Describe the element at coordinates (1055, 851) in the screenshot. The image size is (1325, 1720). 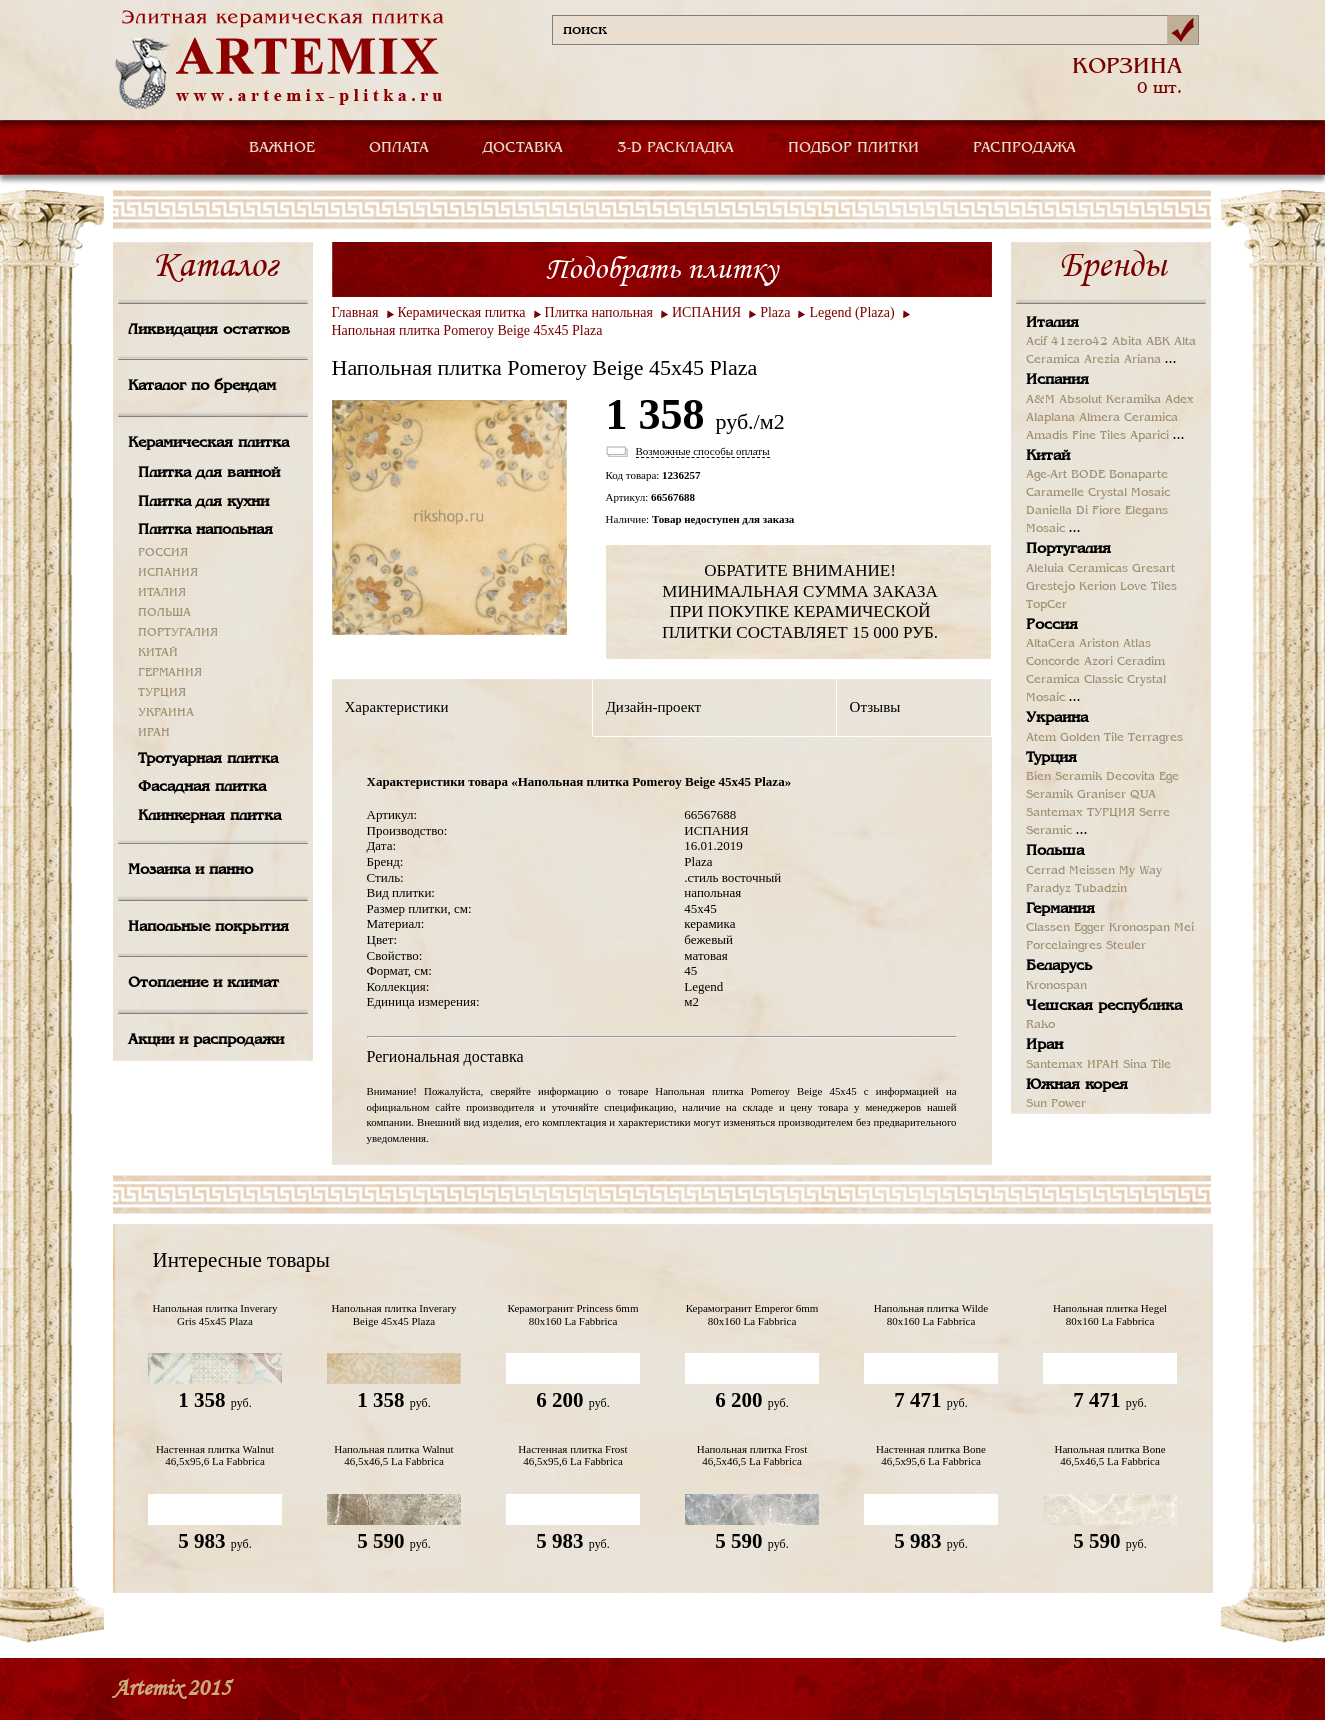
I see `Польша` at that location.